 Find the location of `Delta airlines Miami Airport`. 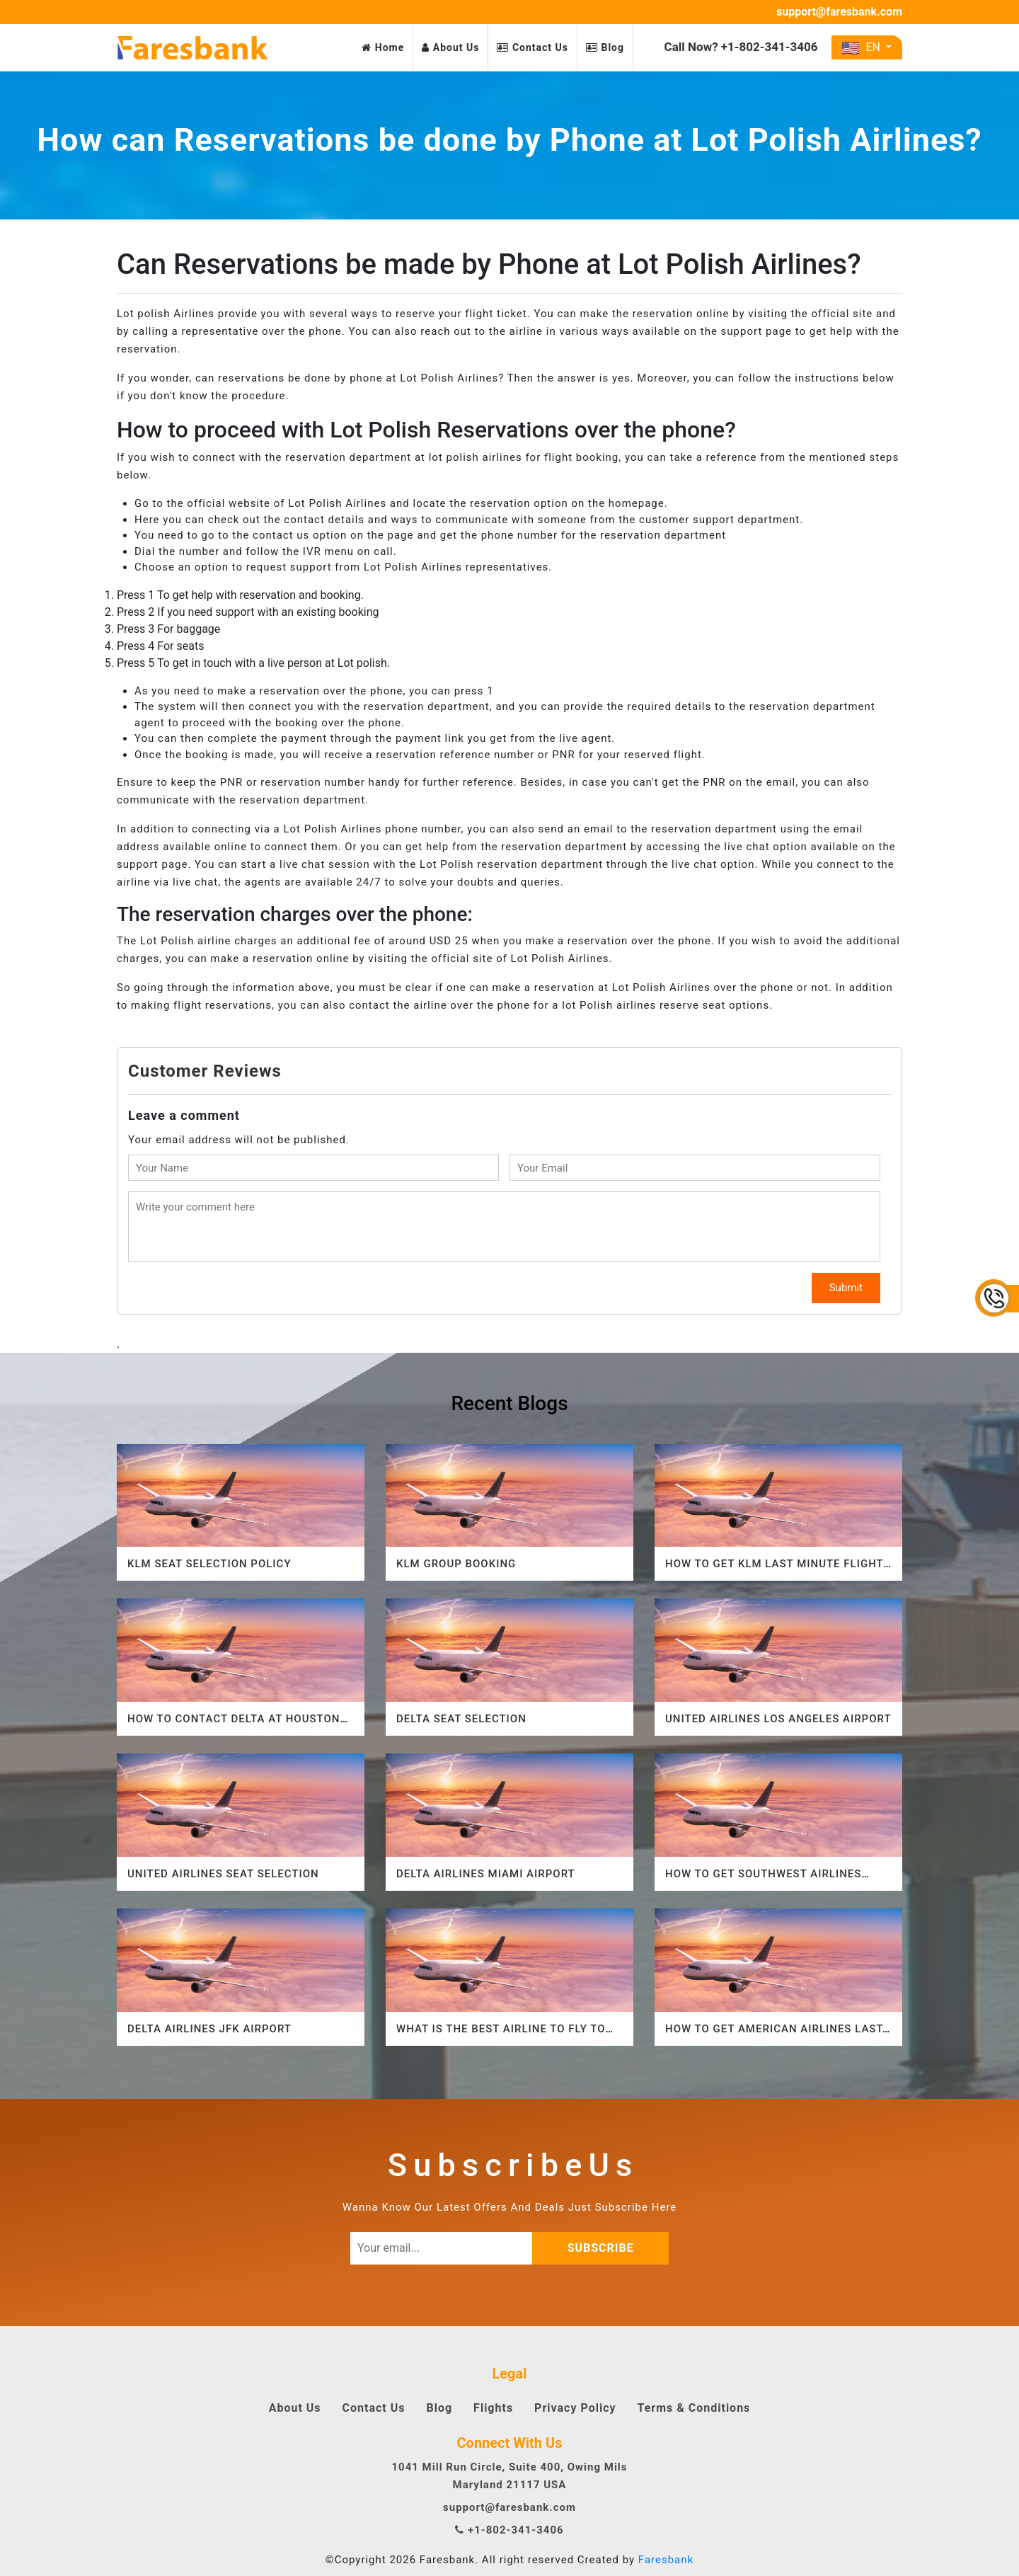

Delta airlines Miami Airport is located at coordinates (485, 1873).